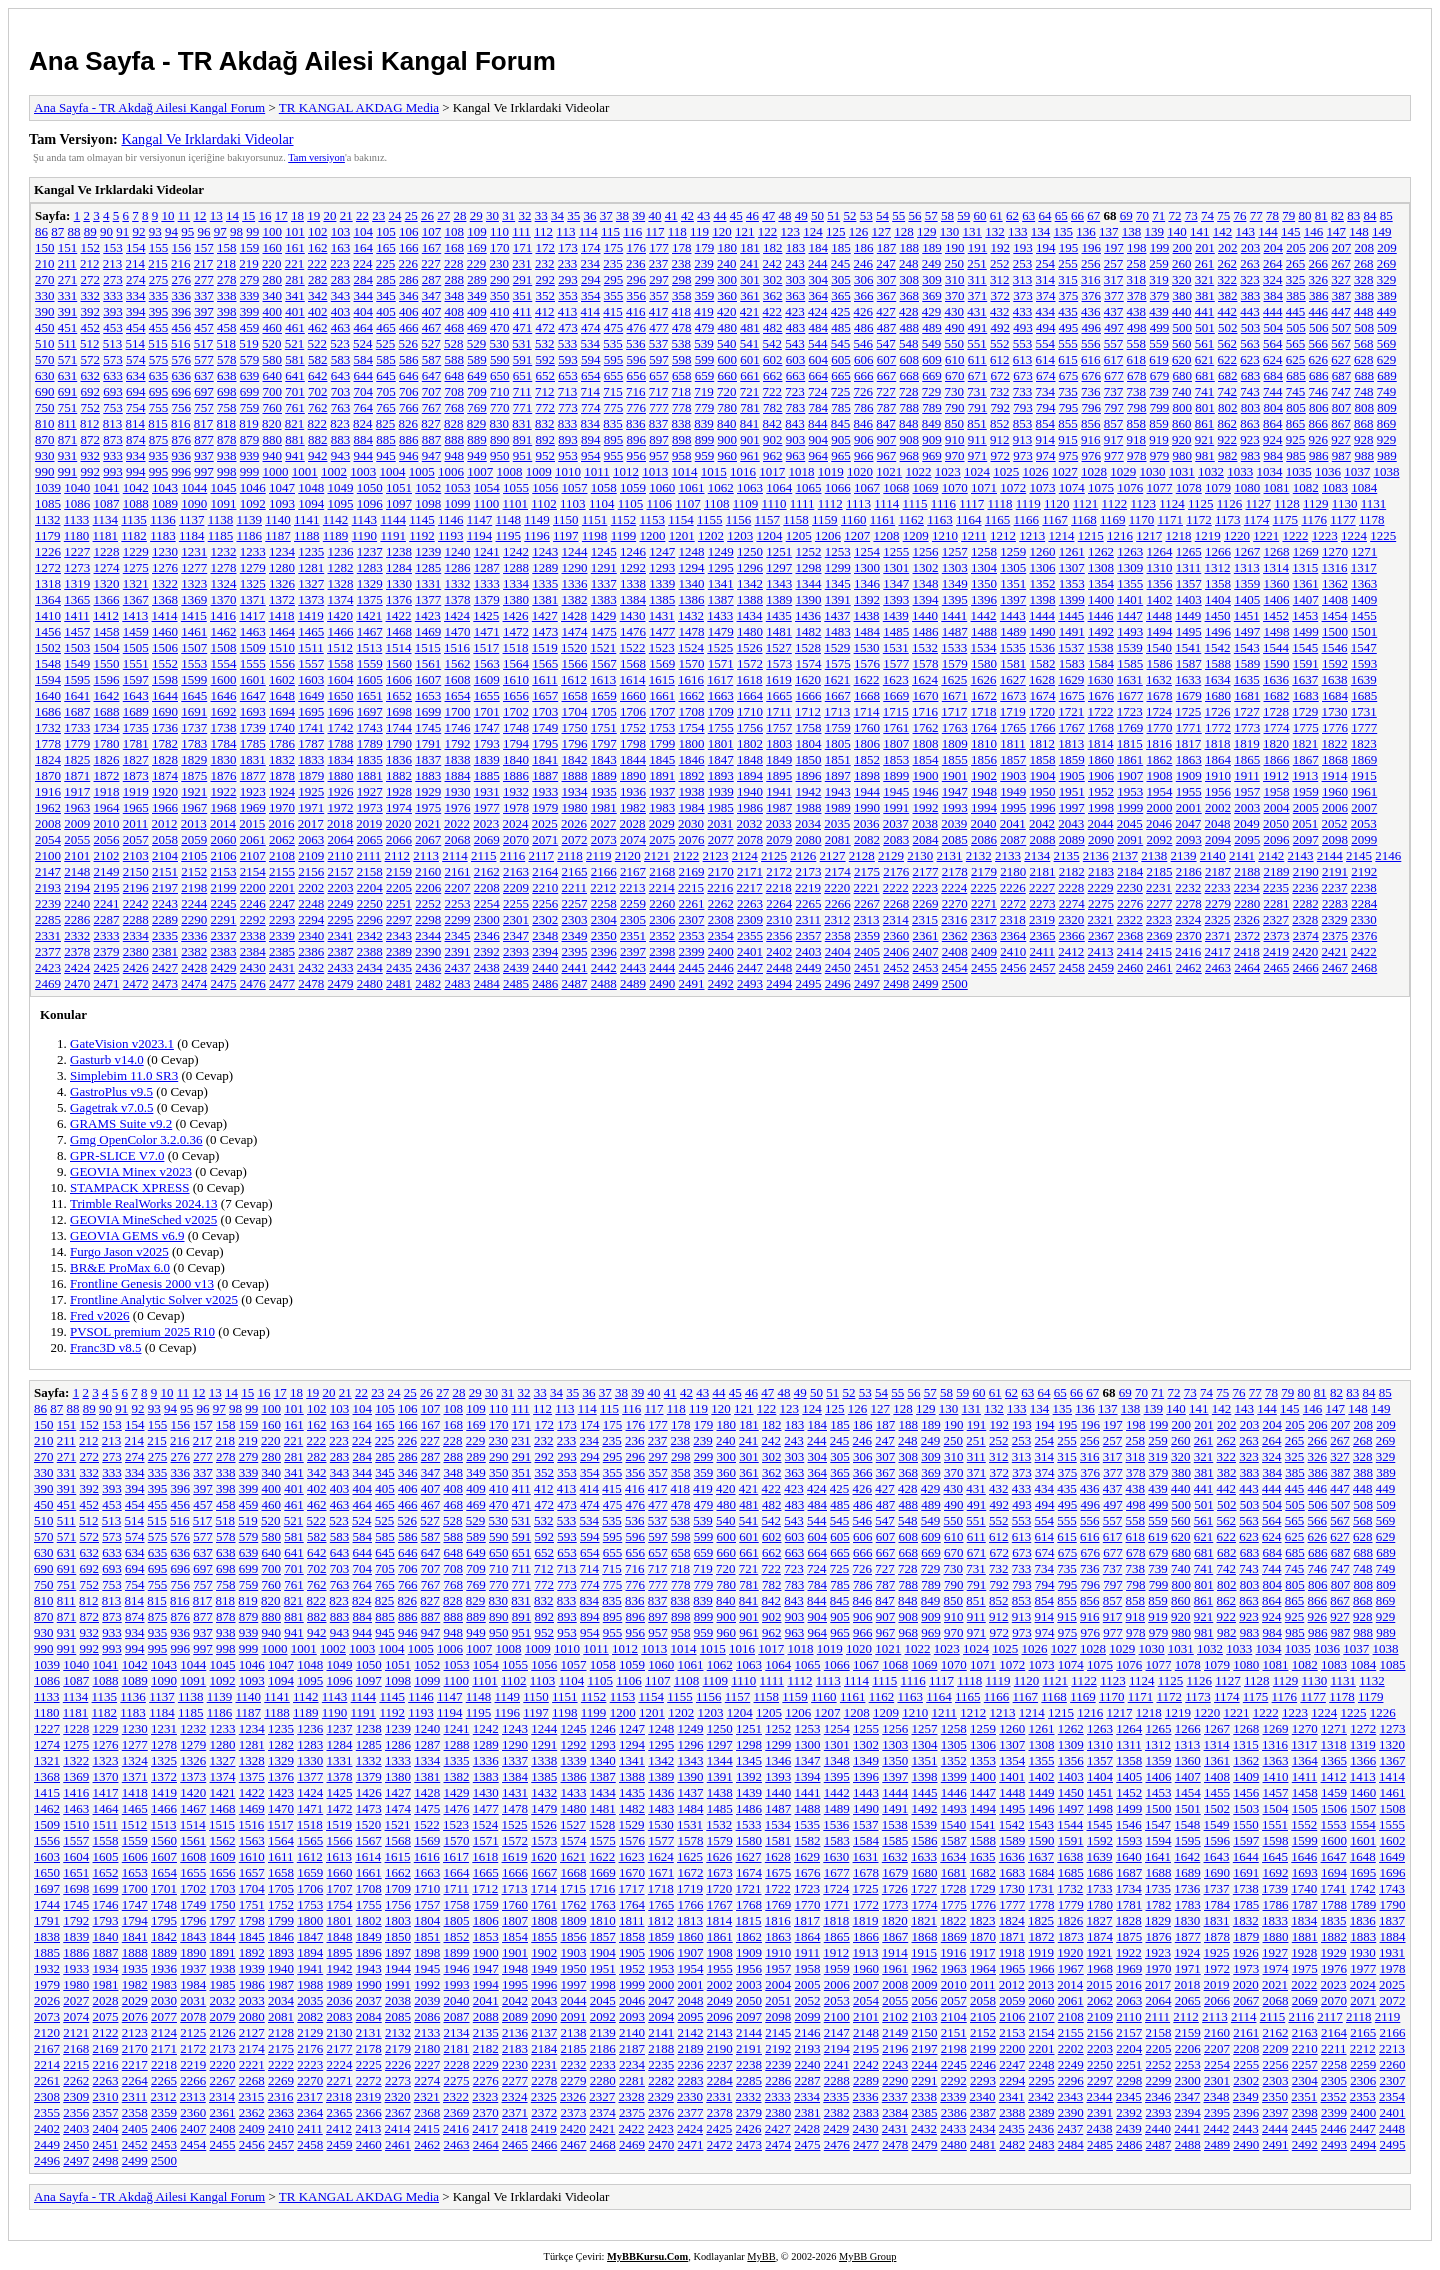 The image size is (1440, 2270). Describe the element at coordinates (926, 967) in the screenshot. I see `2453` at that location.